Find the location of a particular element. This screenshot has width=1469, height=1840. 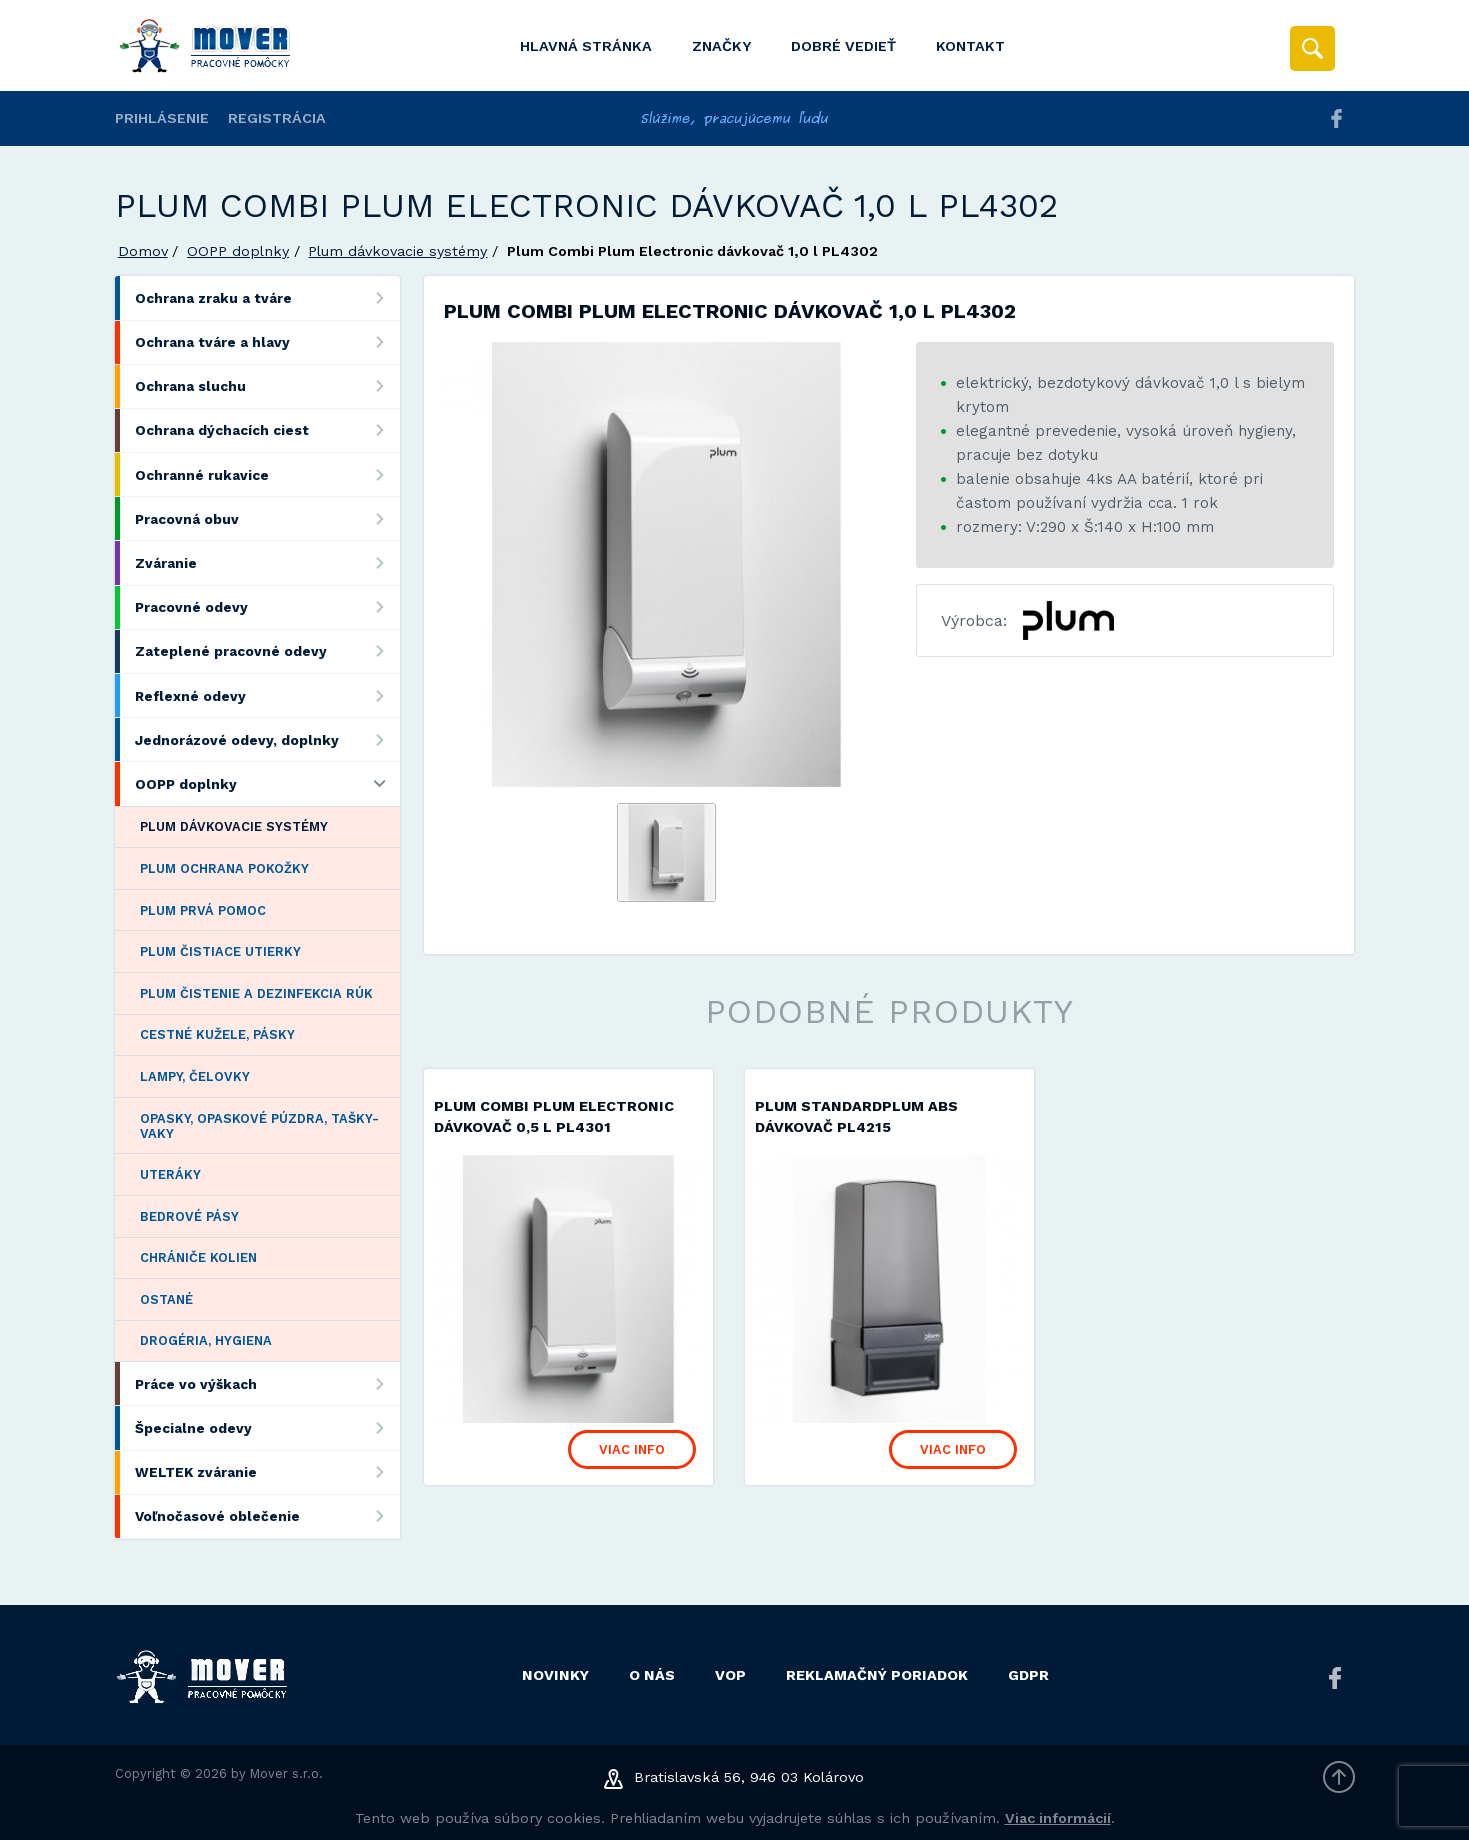

Chrániče kolien is located at coordinates (198, 1257).